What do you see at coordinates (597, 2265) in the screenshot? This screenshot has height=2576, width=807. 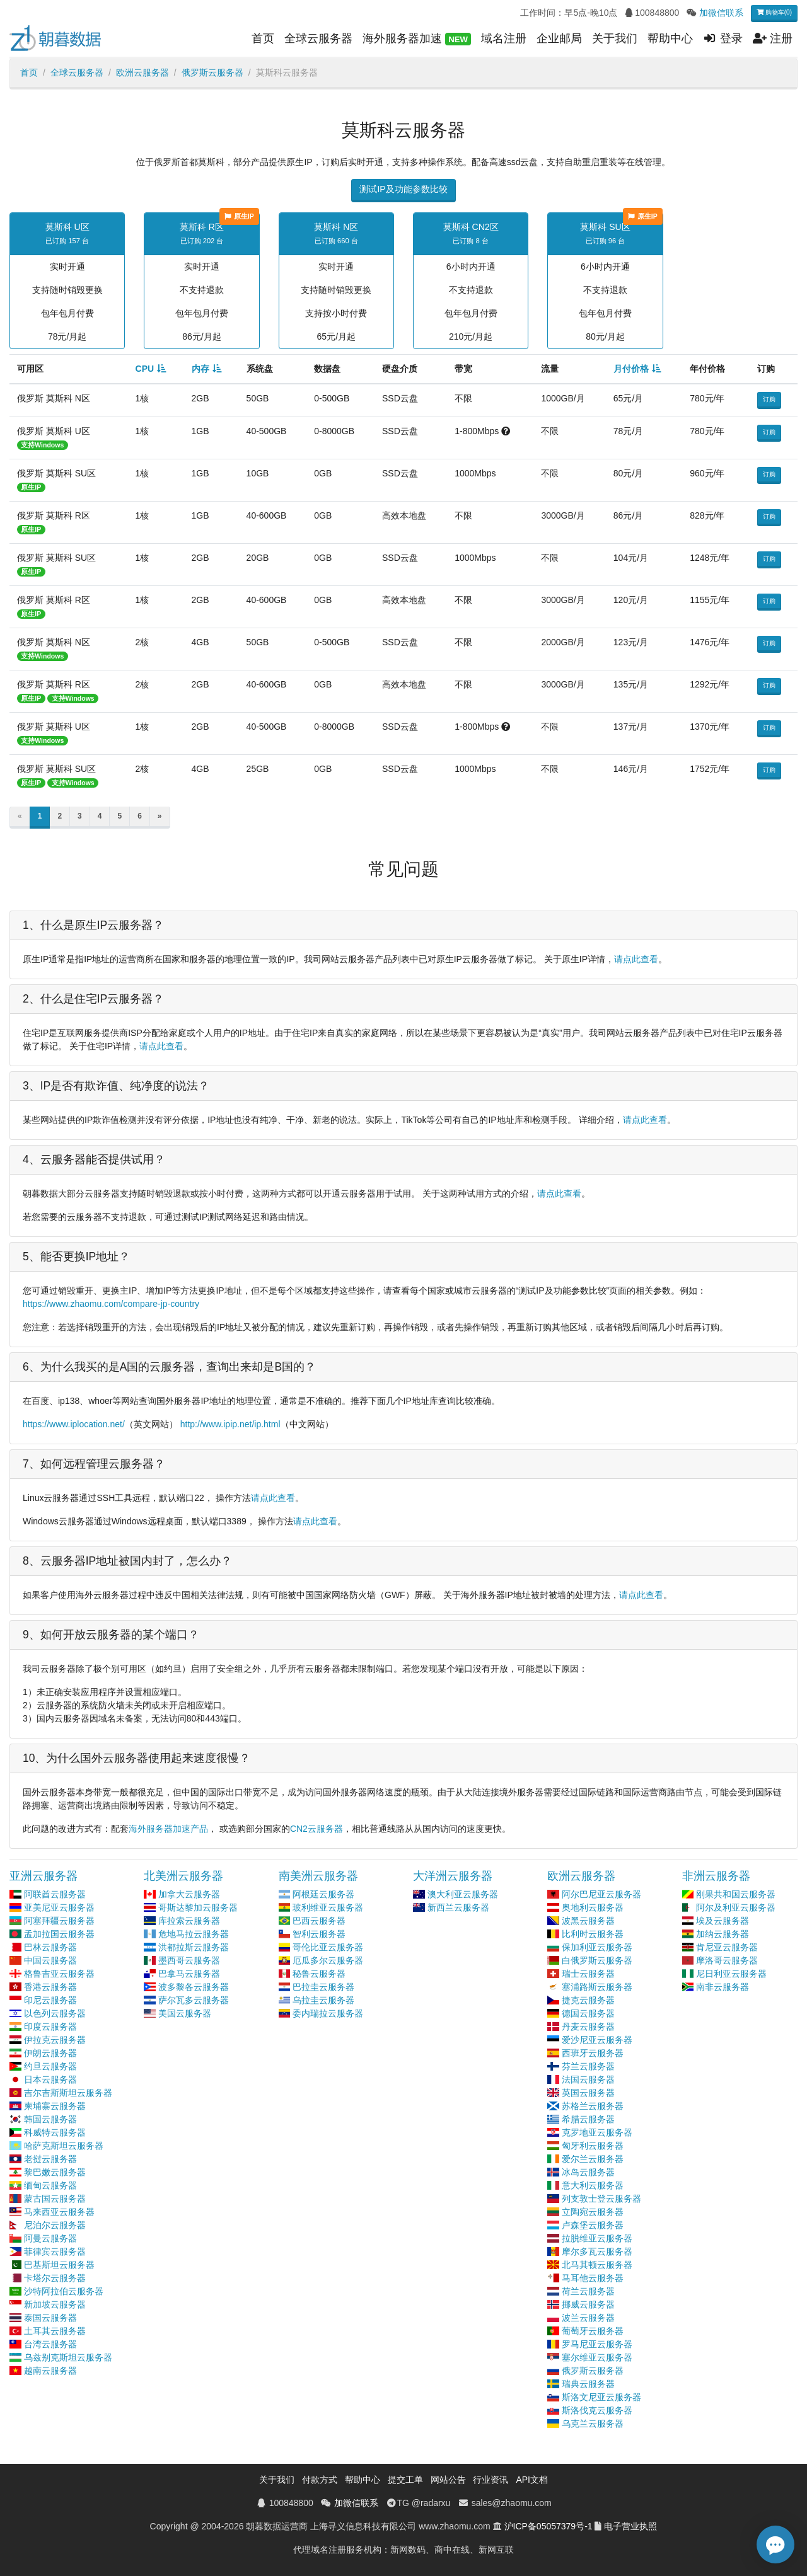 I see `北马其顿云服务器` at bounding box center [597, 2265].